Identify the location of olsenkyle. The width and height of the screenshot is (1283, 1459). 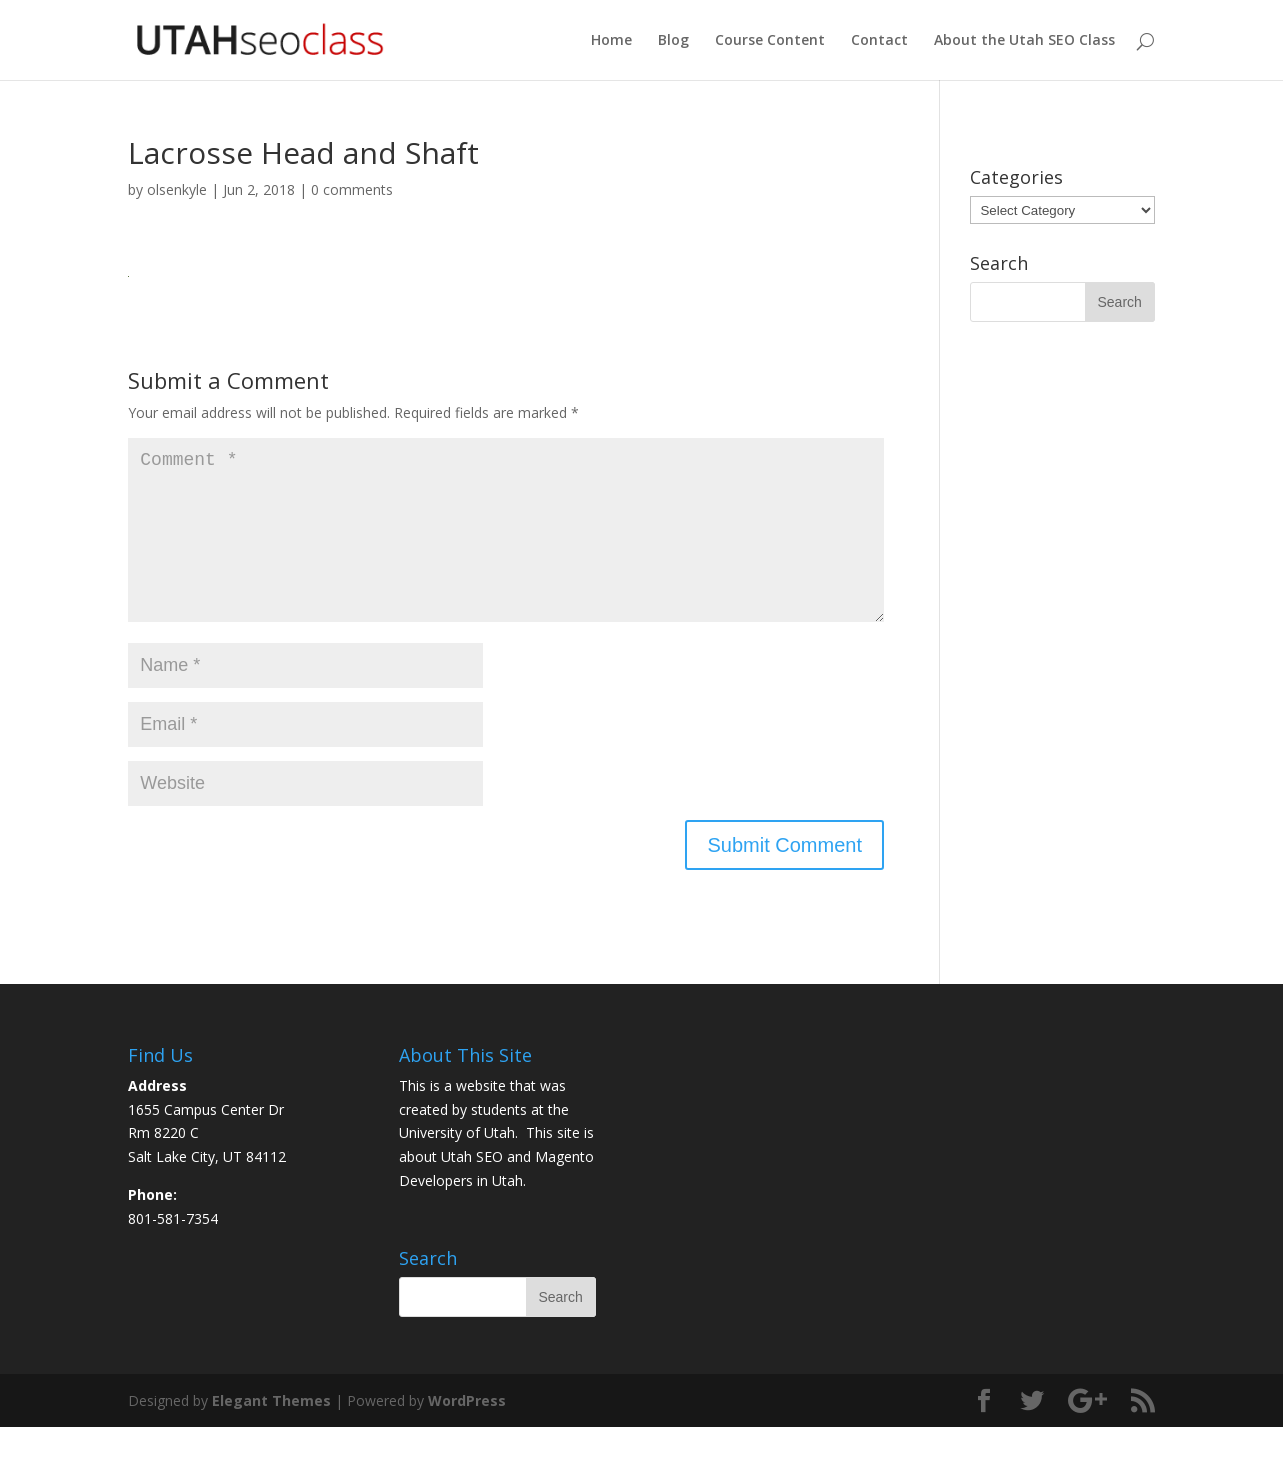
(177, 189).